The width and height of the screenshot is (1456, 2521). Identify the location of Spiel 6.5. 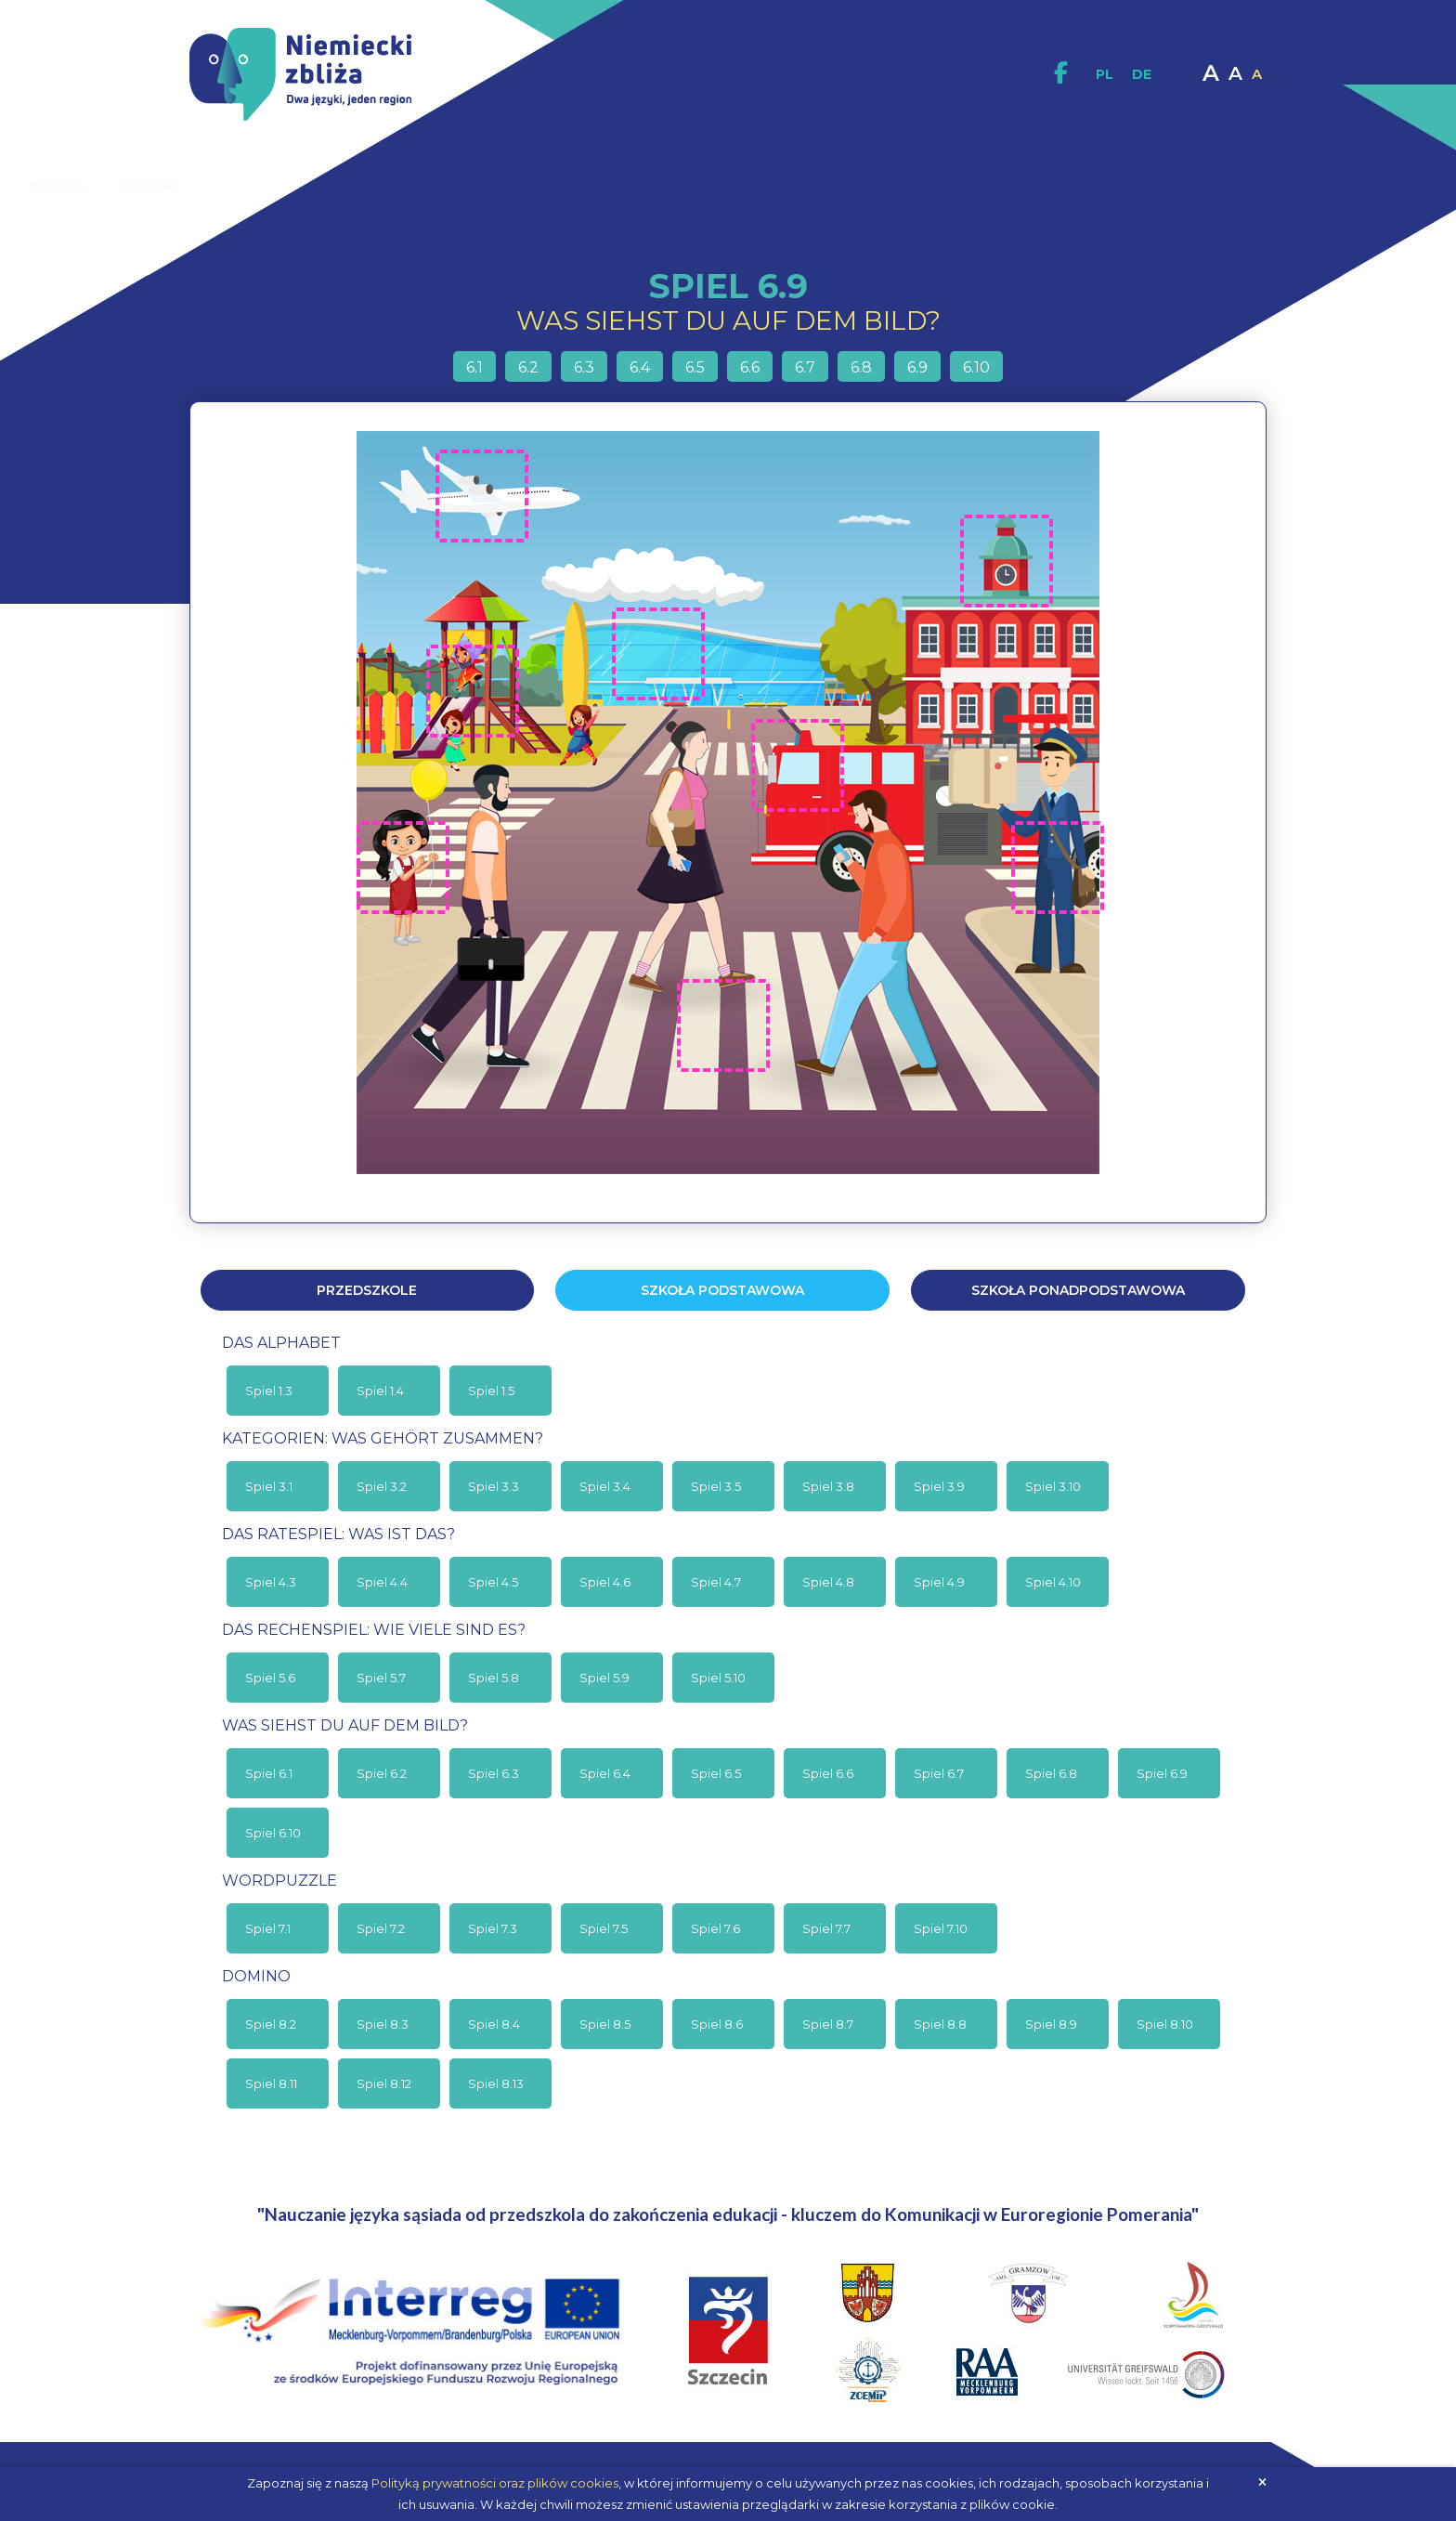
(716, 1773).